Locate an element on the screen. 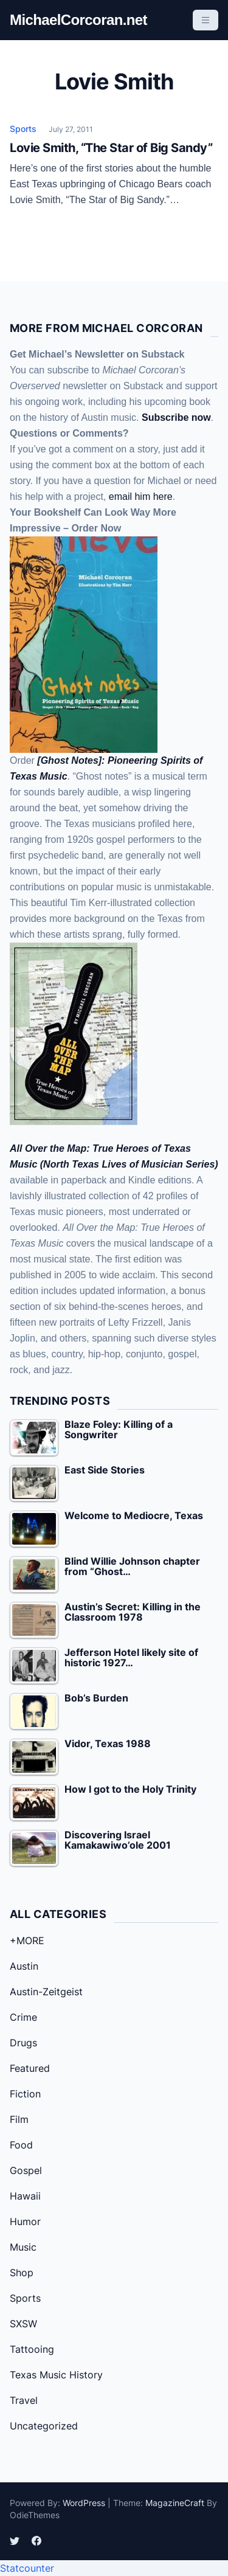 Image resolution: width=228 pixels, height=2576 pixels. +MORE is located at coordinates (27, 1940).